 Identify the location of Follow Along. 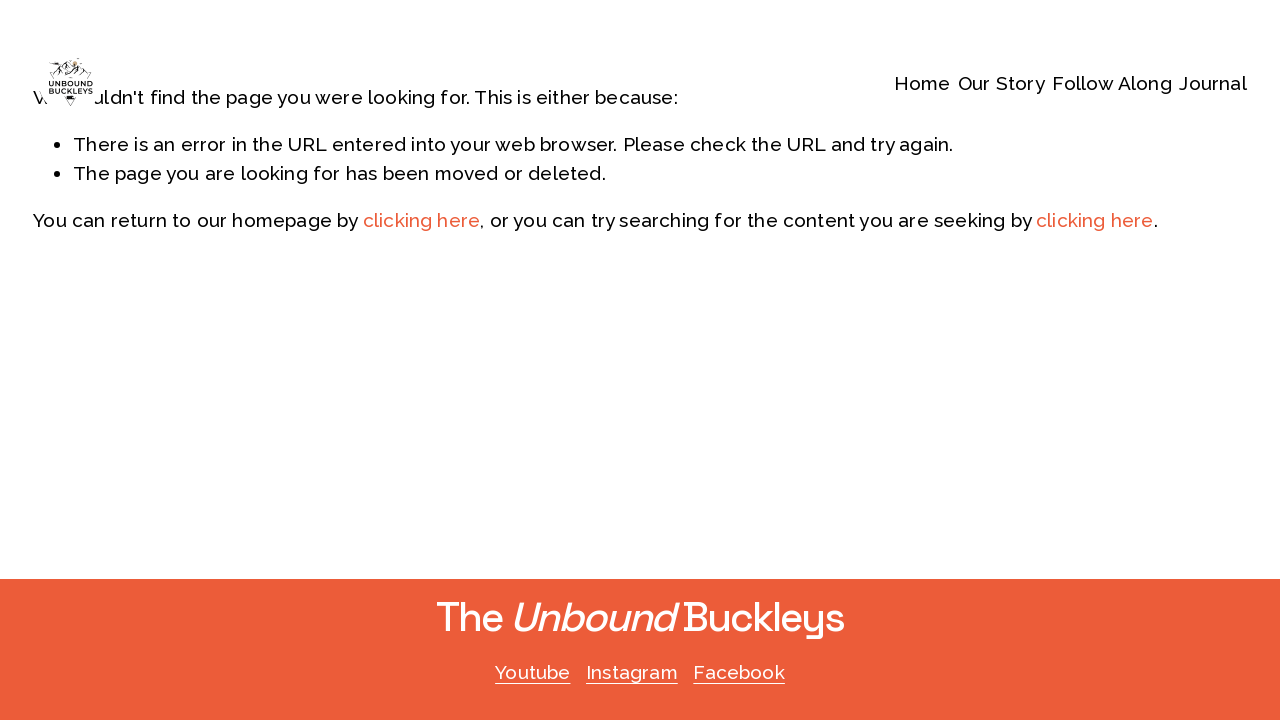
(1111, 83).